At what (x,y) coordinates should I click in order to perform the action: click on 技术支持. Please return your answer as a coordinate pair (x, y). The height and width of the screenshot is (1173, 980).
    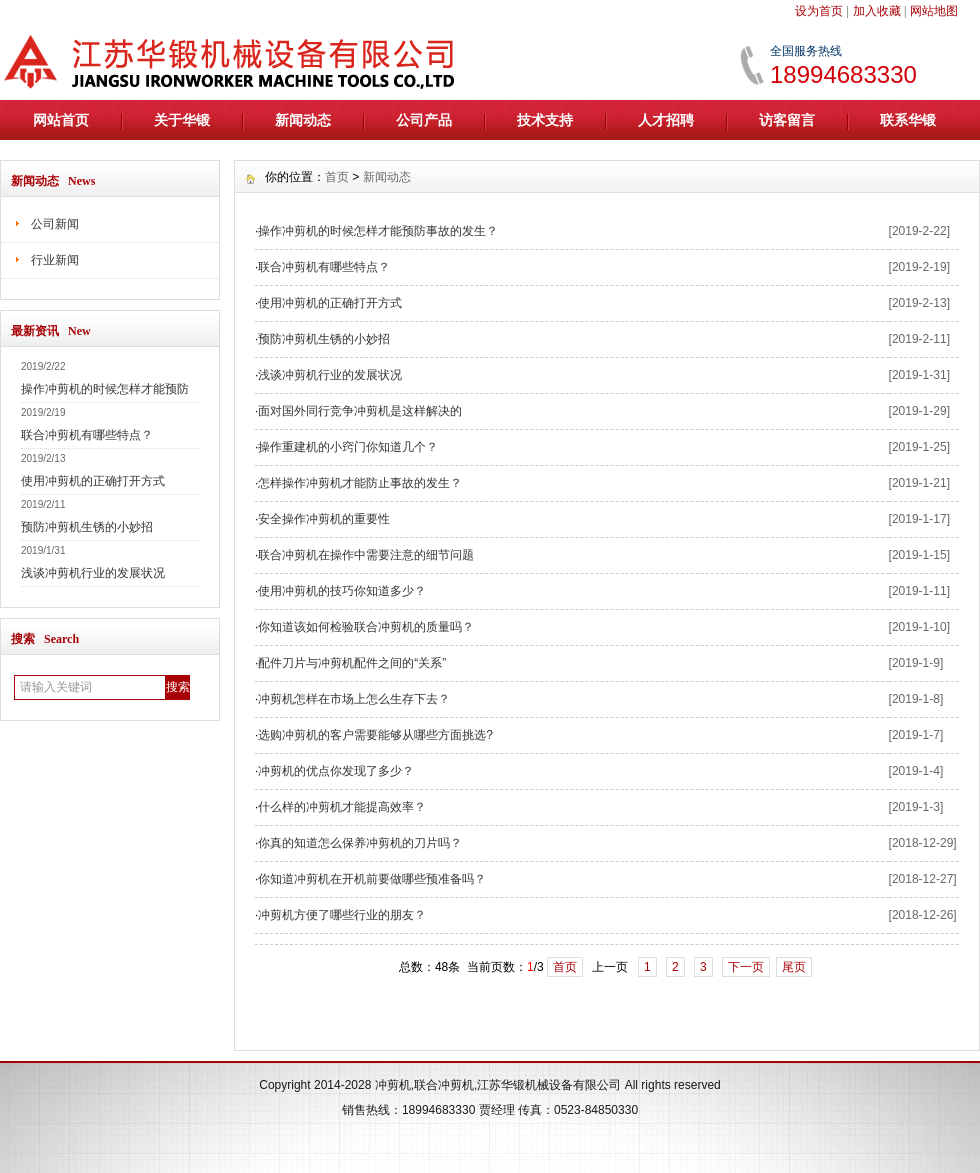
    Looking at the image, I should click on (545, 120).